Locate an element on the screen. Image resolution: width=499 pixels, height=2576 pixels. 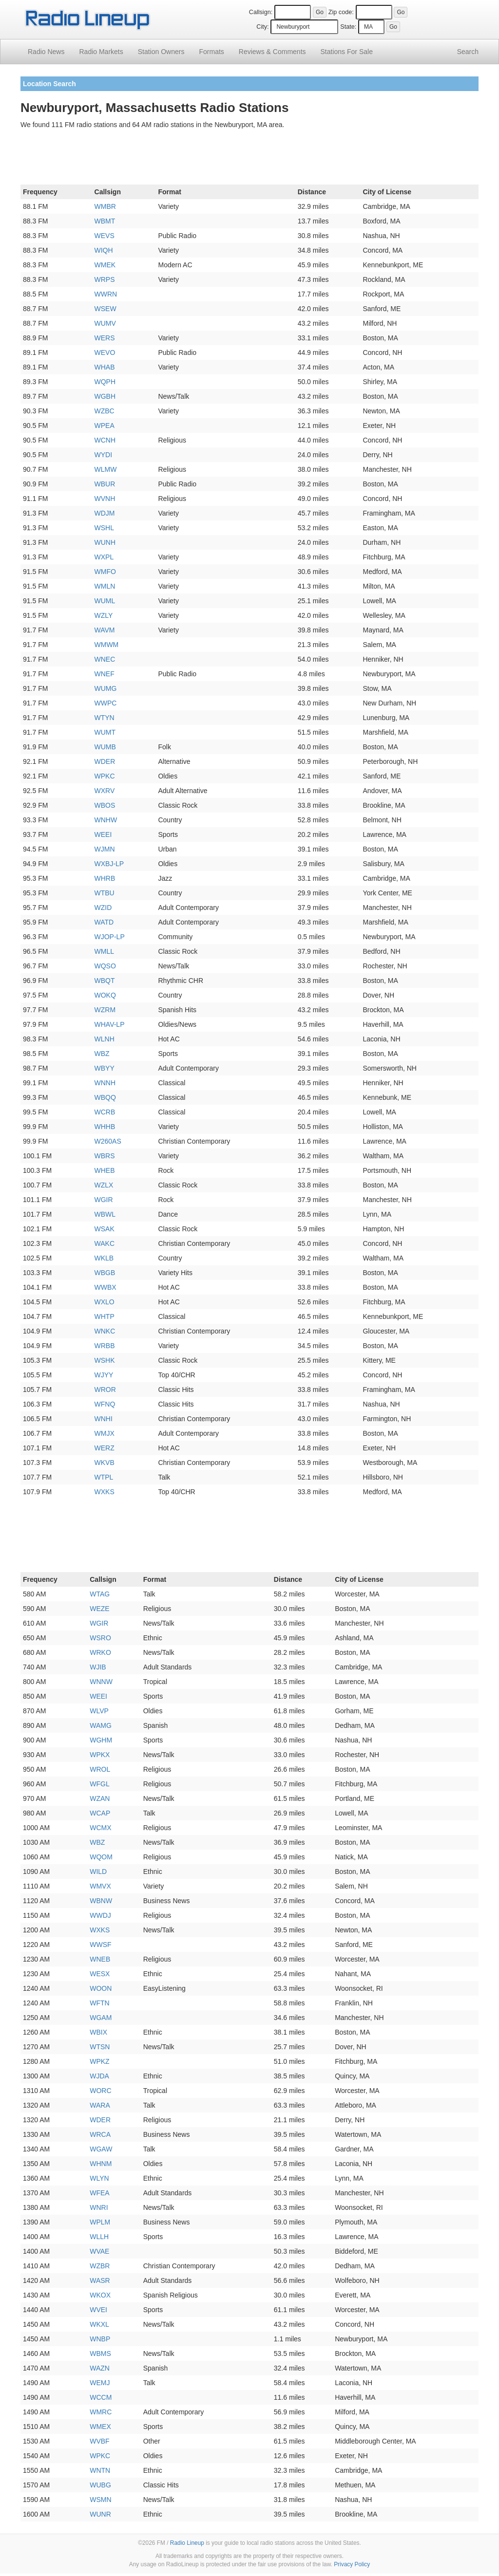
WHHB is located at coordinates (105, 1126).